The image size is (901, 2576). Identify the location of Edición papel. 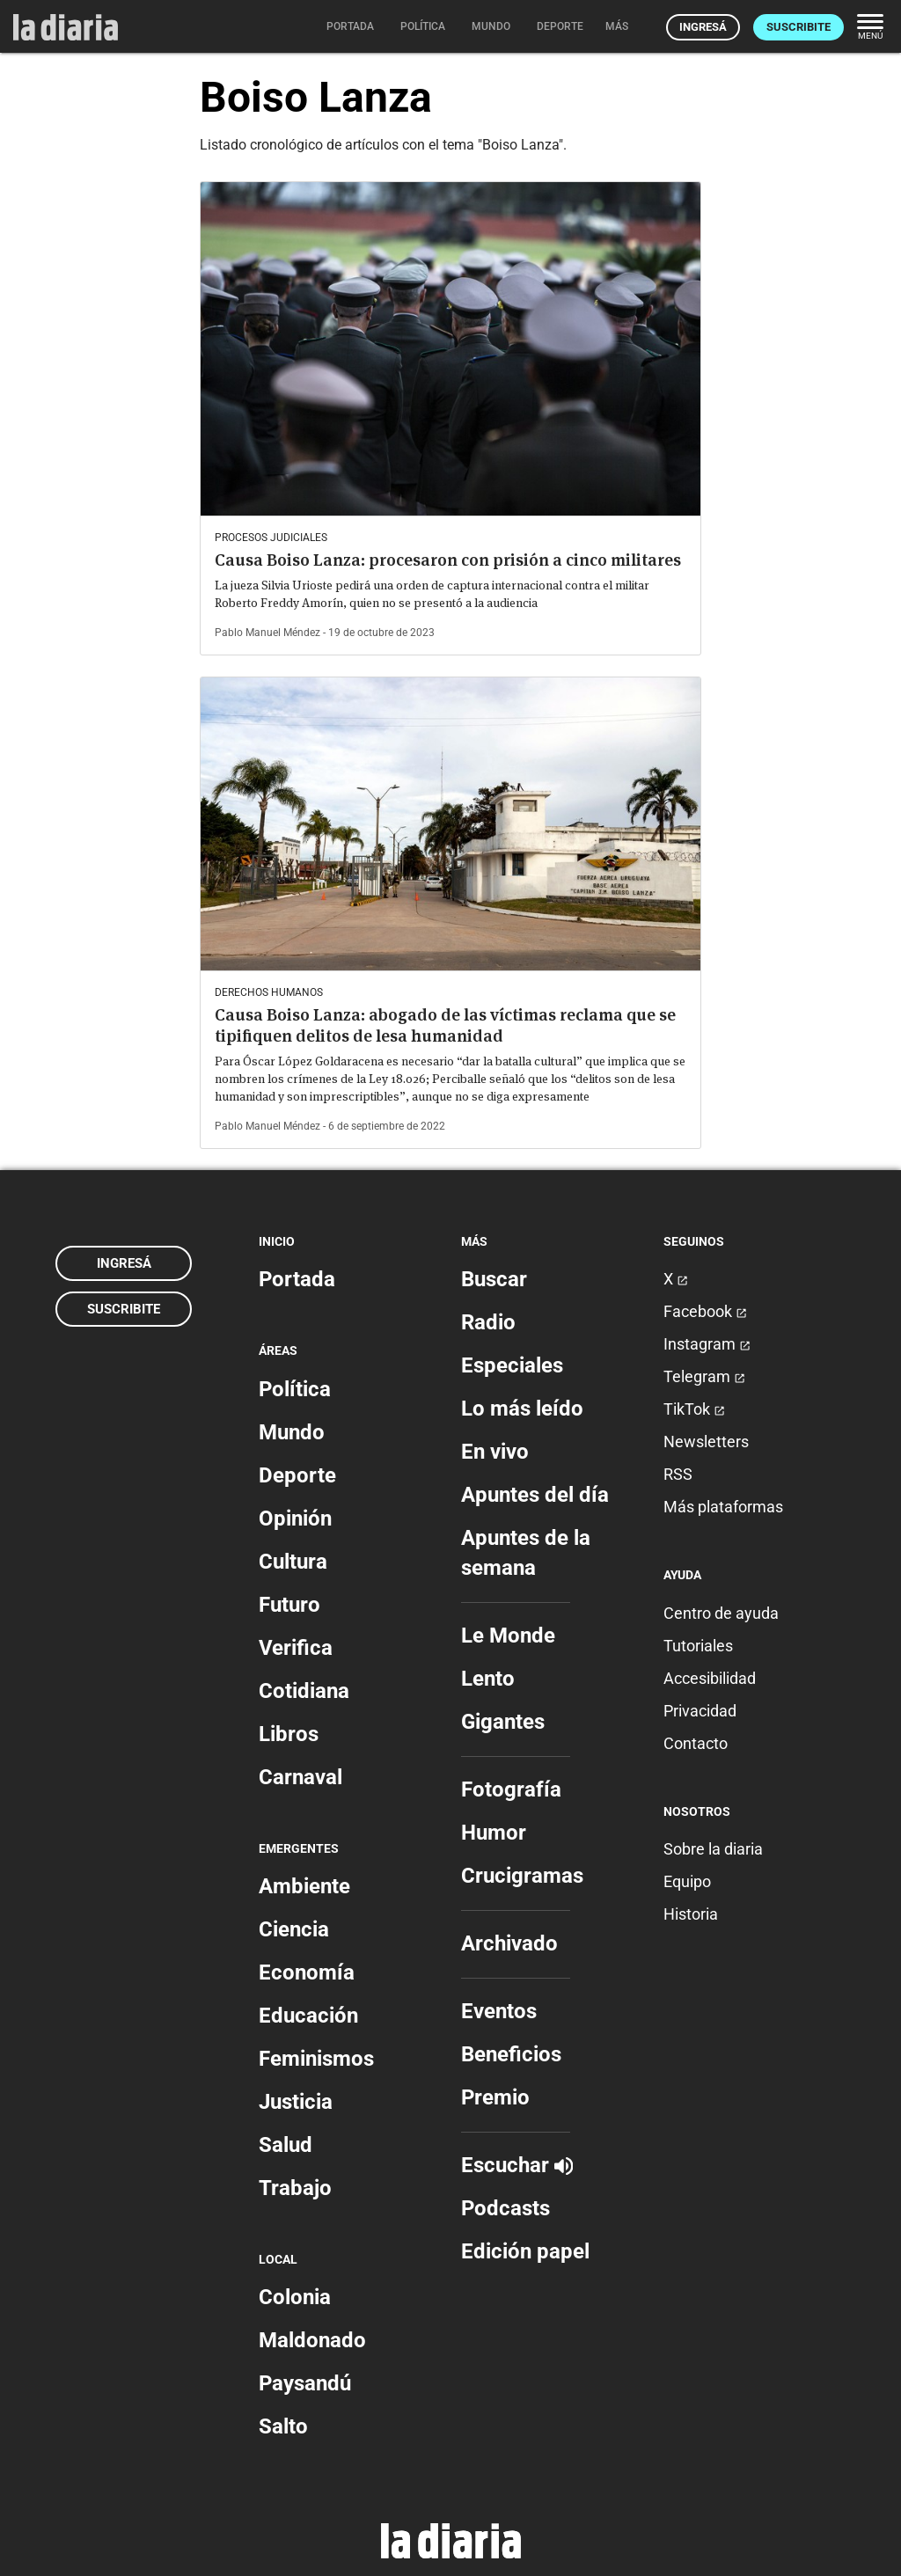
(525, 2251).